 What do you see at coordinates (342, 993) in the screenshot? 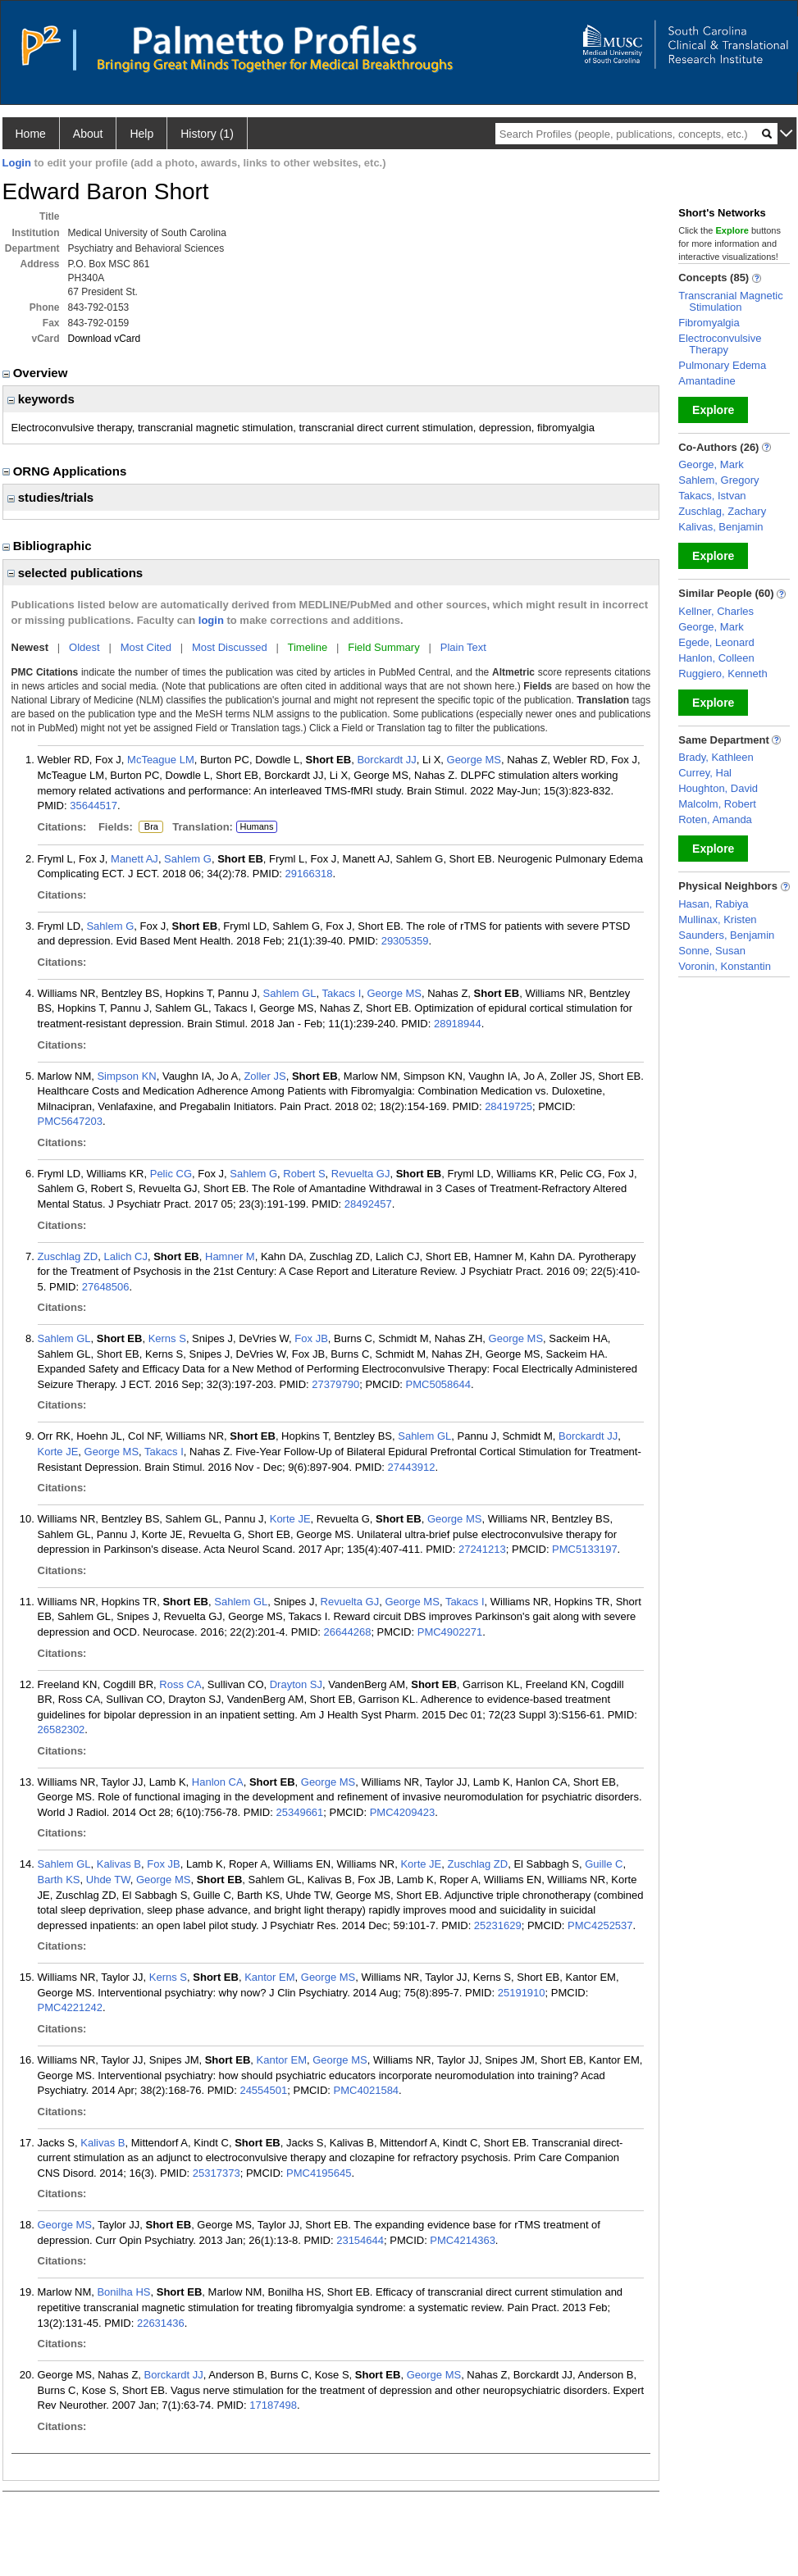
I see `Takacs I` at bounding box center [342, 993].